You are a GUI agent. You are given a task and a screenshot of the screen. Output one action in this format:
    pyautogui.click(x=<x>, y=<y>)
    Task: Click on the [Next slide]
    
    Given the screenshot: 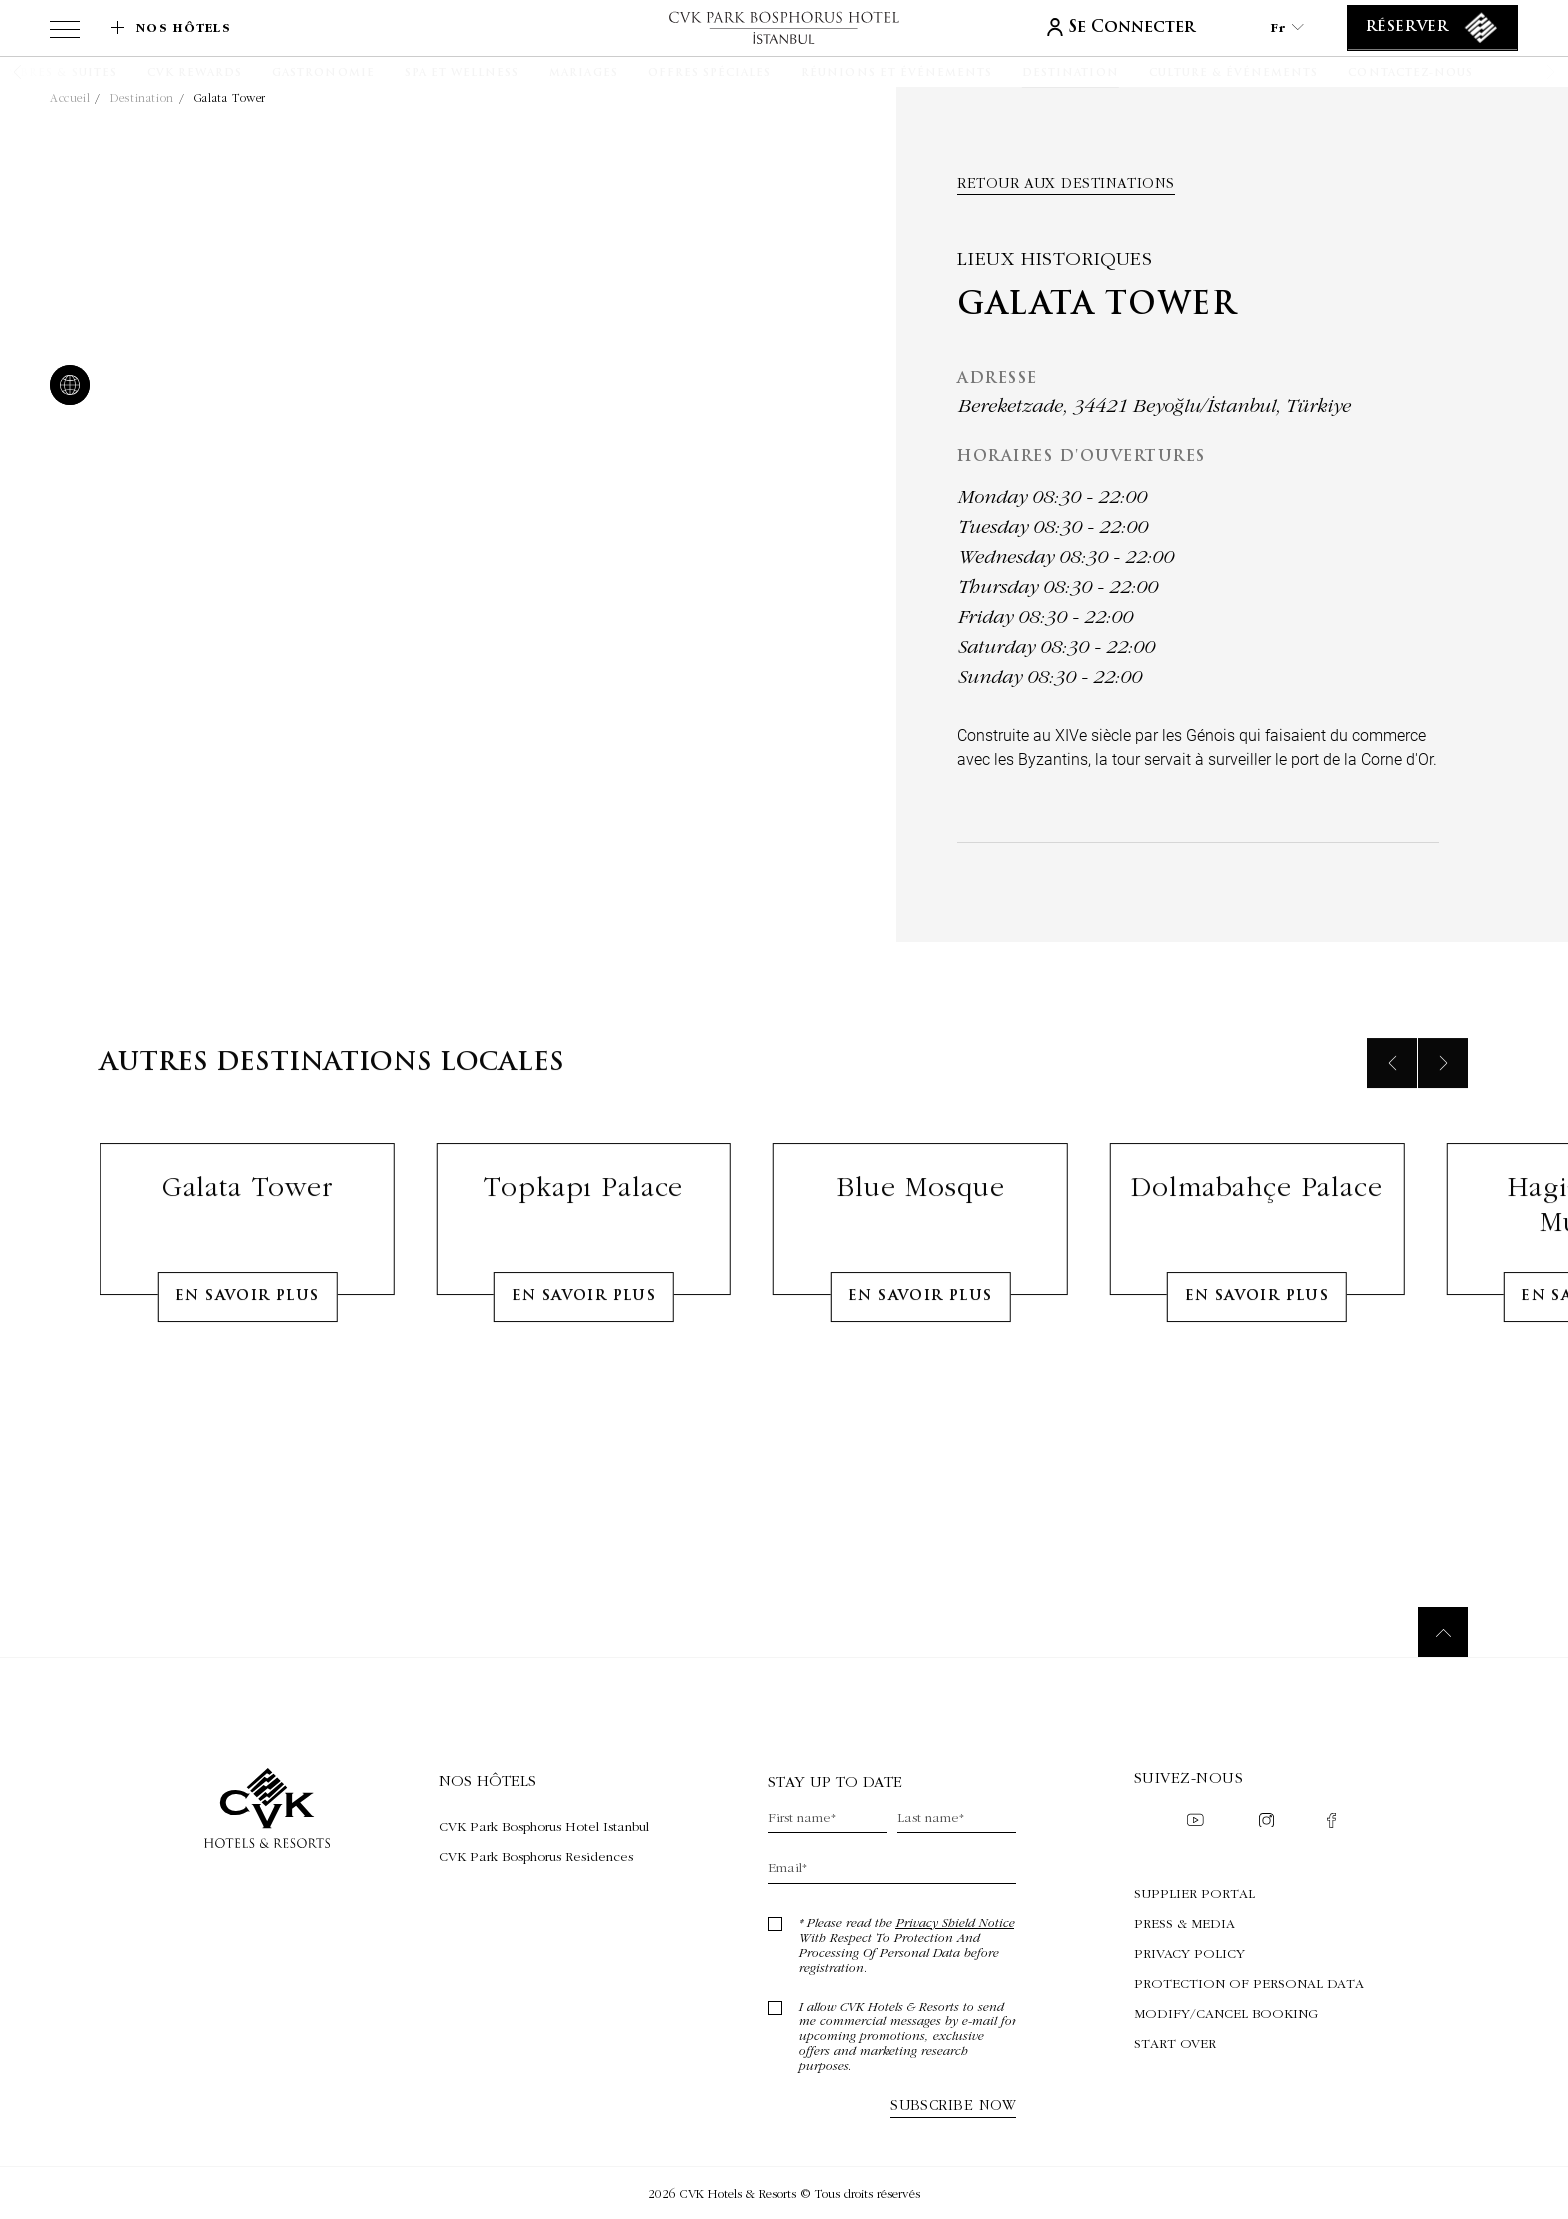 What is the action you would take?
    pyautogui.click(x=1443, y=1156)
    